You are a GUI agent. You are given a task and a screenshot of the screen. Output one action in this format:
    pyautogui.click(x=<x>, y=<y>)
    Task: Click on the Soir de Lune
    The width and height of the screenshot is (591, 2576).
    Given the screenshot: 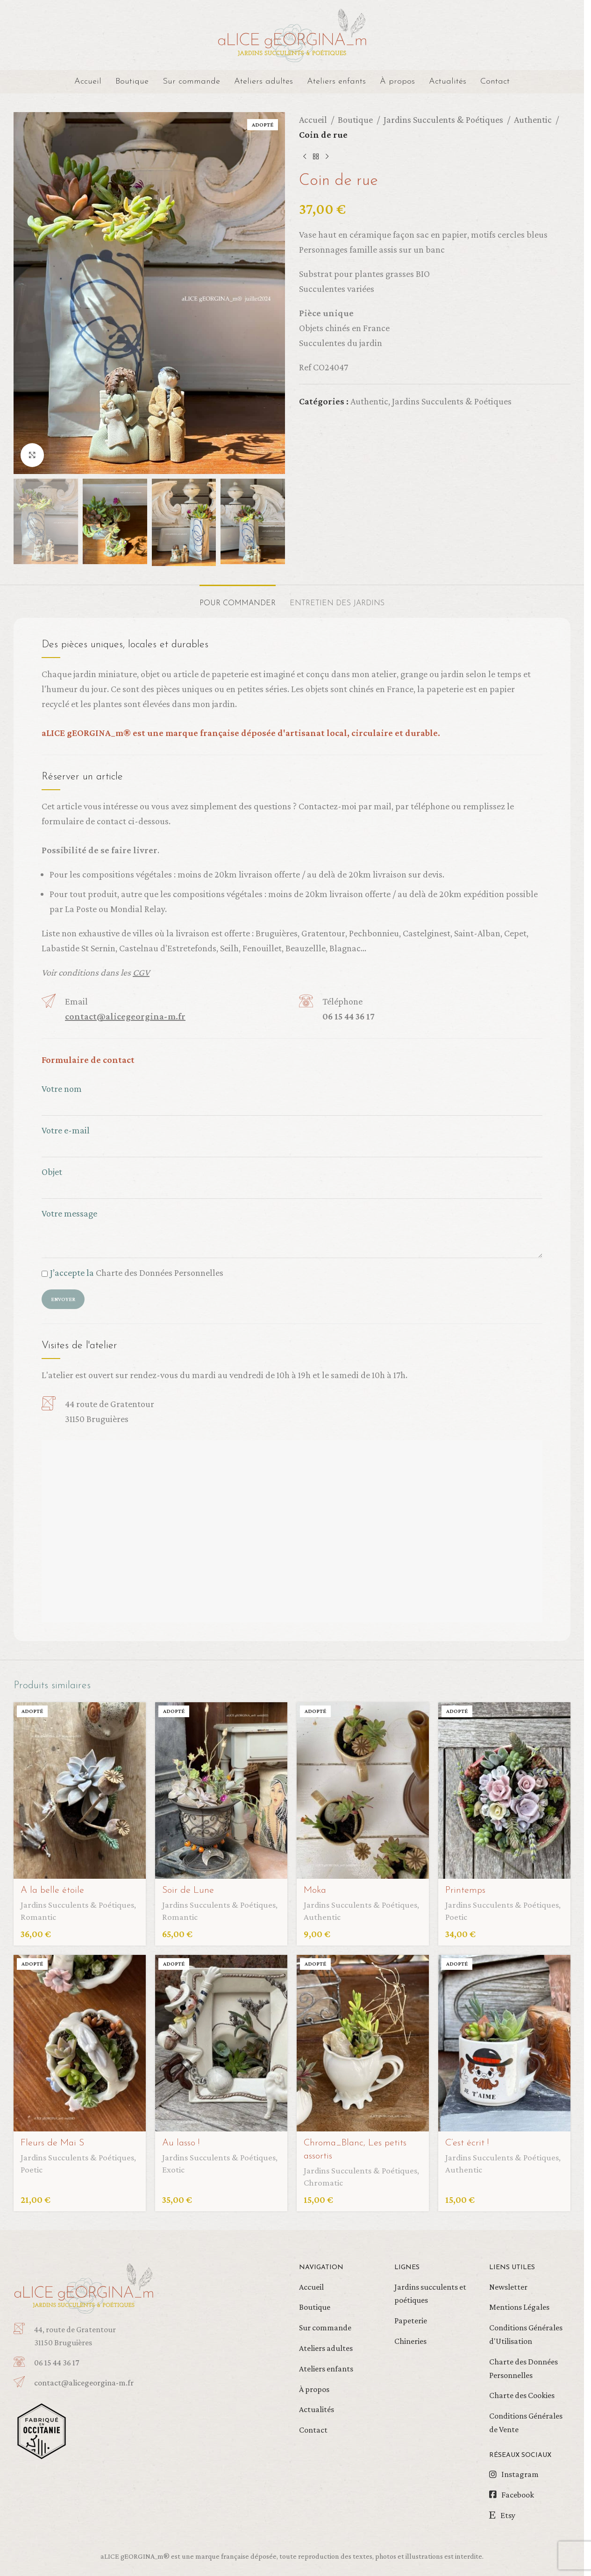 What is the action you would take?
    pyautogui.click(x=188, y=1890)
    